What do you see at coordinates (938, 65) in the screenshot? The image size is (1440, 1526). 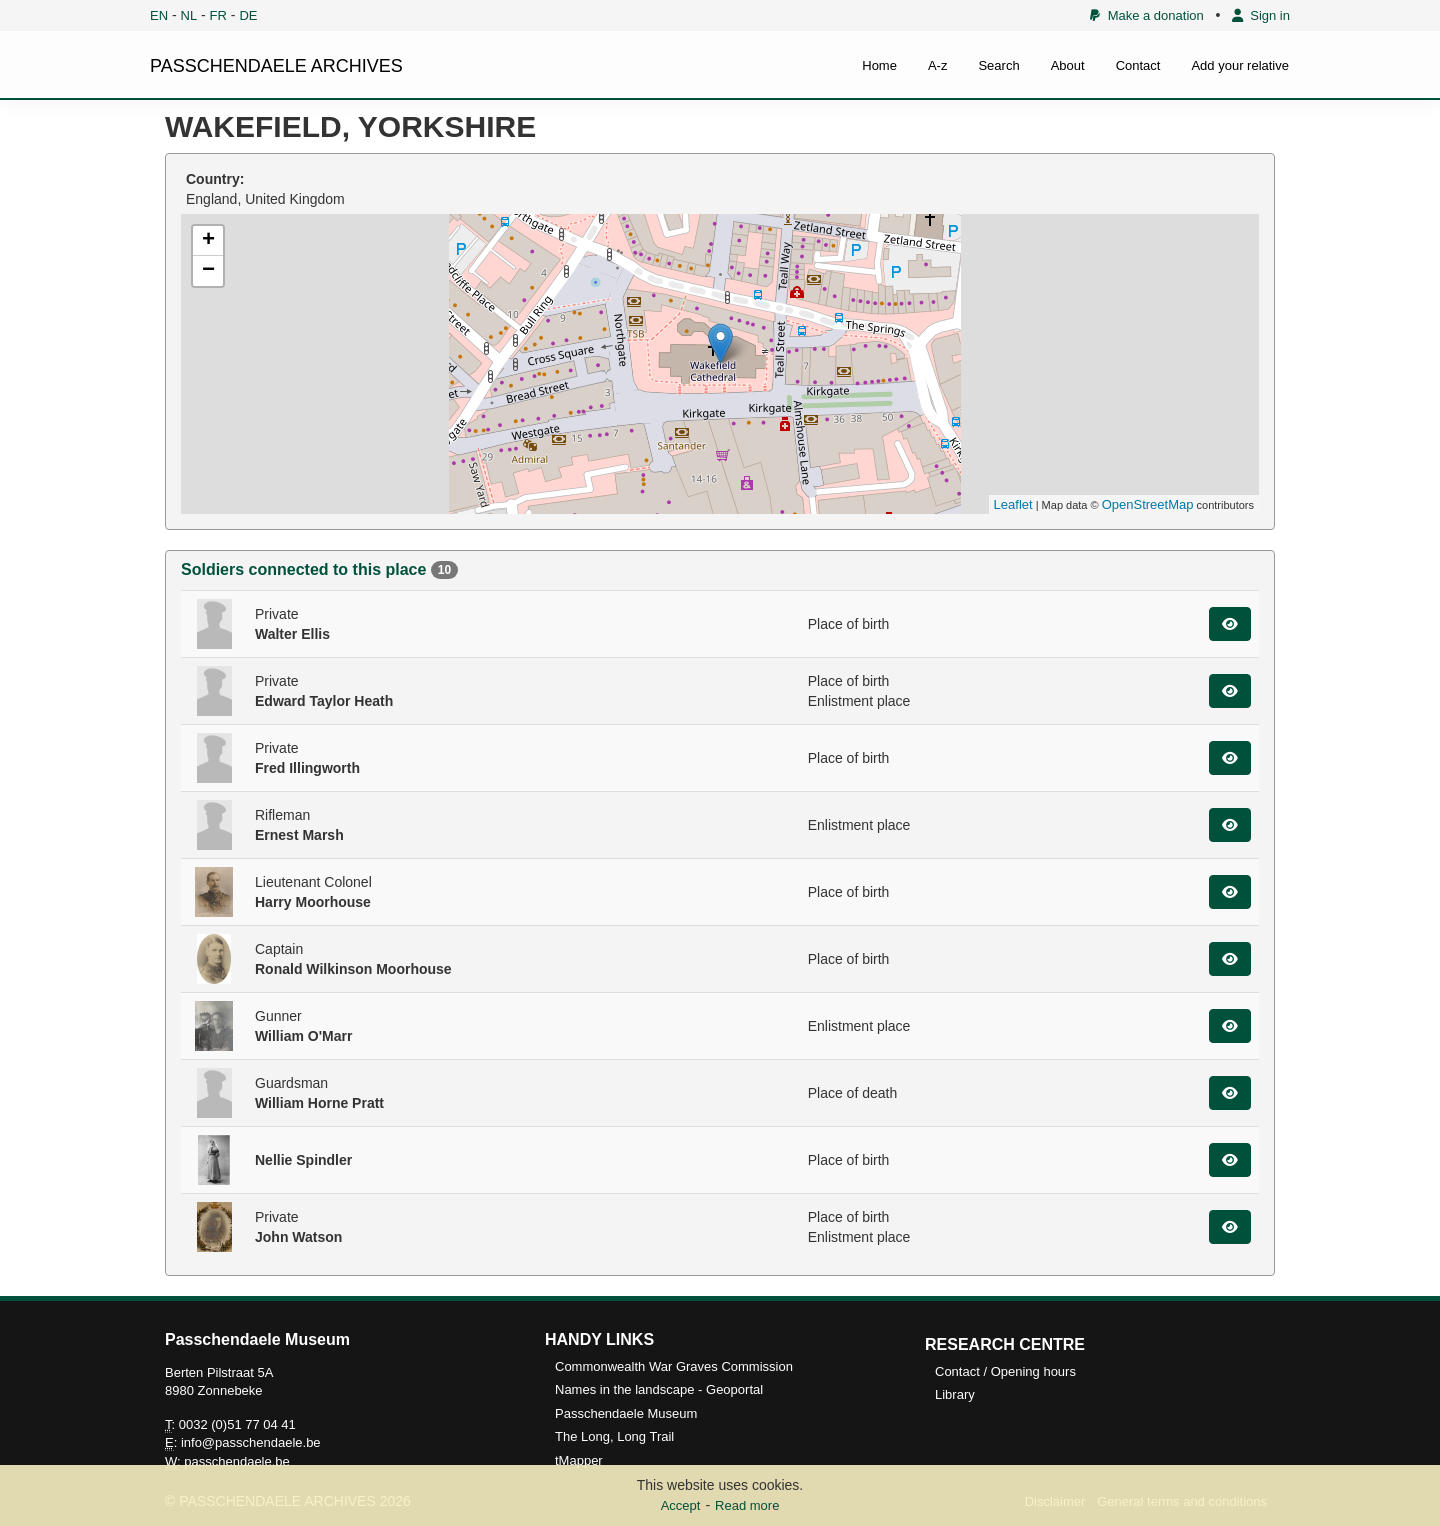 I see `A-z` at bounding box center [938, 65].